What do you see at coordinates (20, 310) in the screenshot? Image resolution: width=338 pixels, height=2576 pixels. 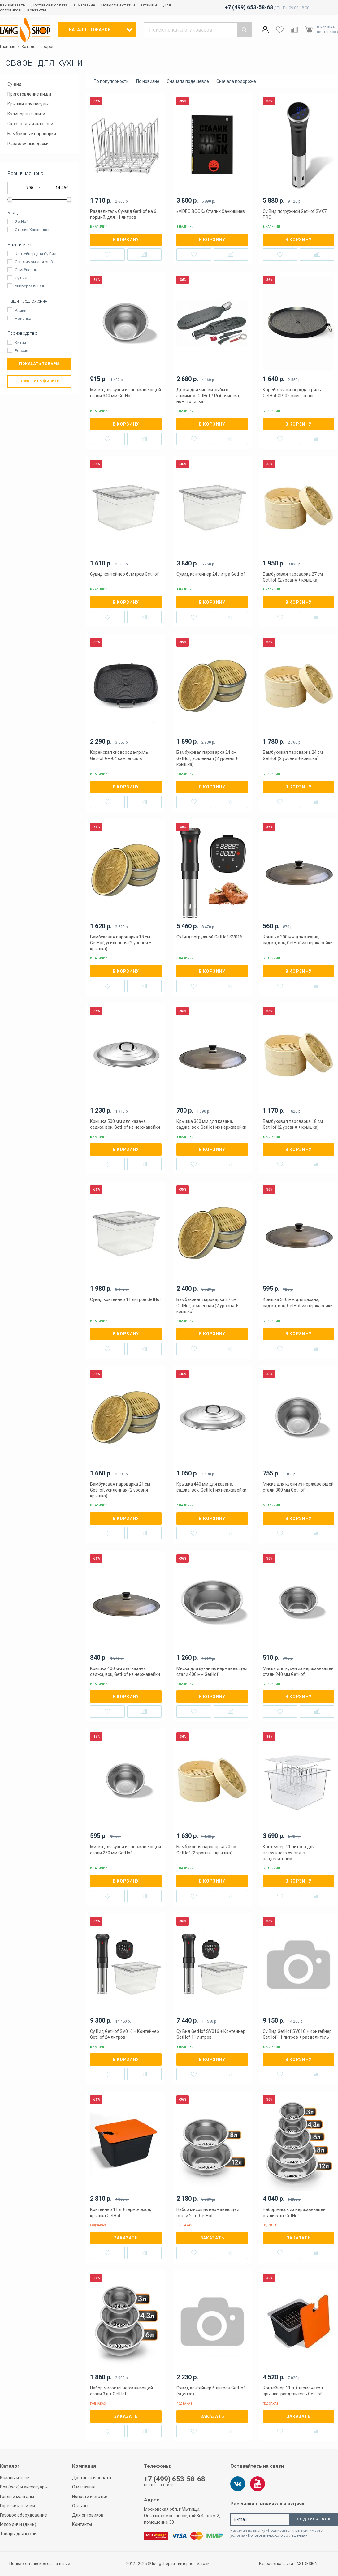 I see `Акция` at bounding box center [20, 310].